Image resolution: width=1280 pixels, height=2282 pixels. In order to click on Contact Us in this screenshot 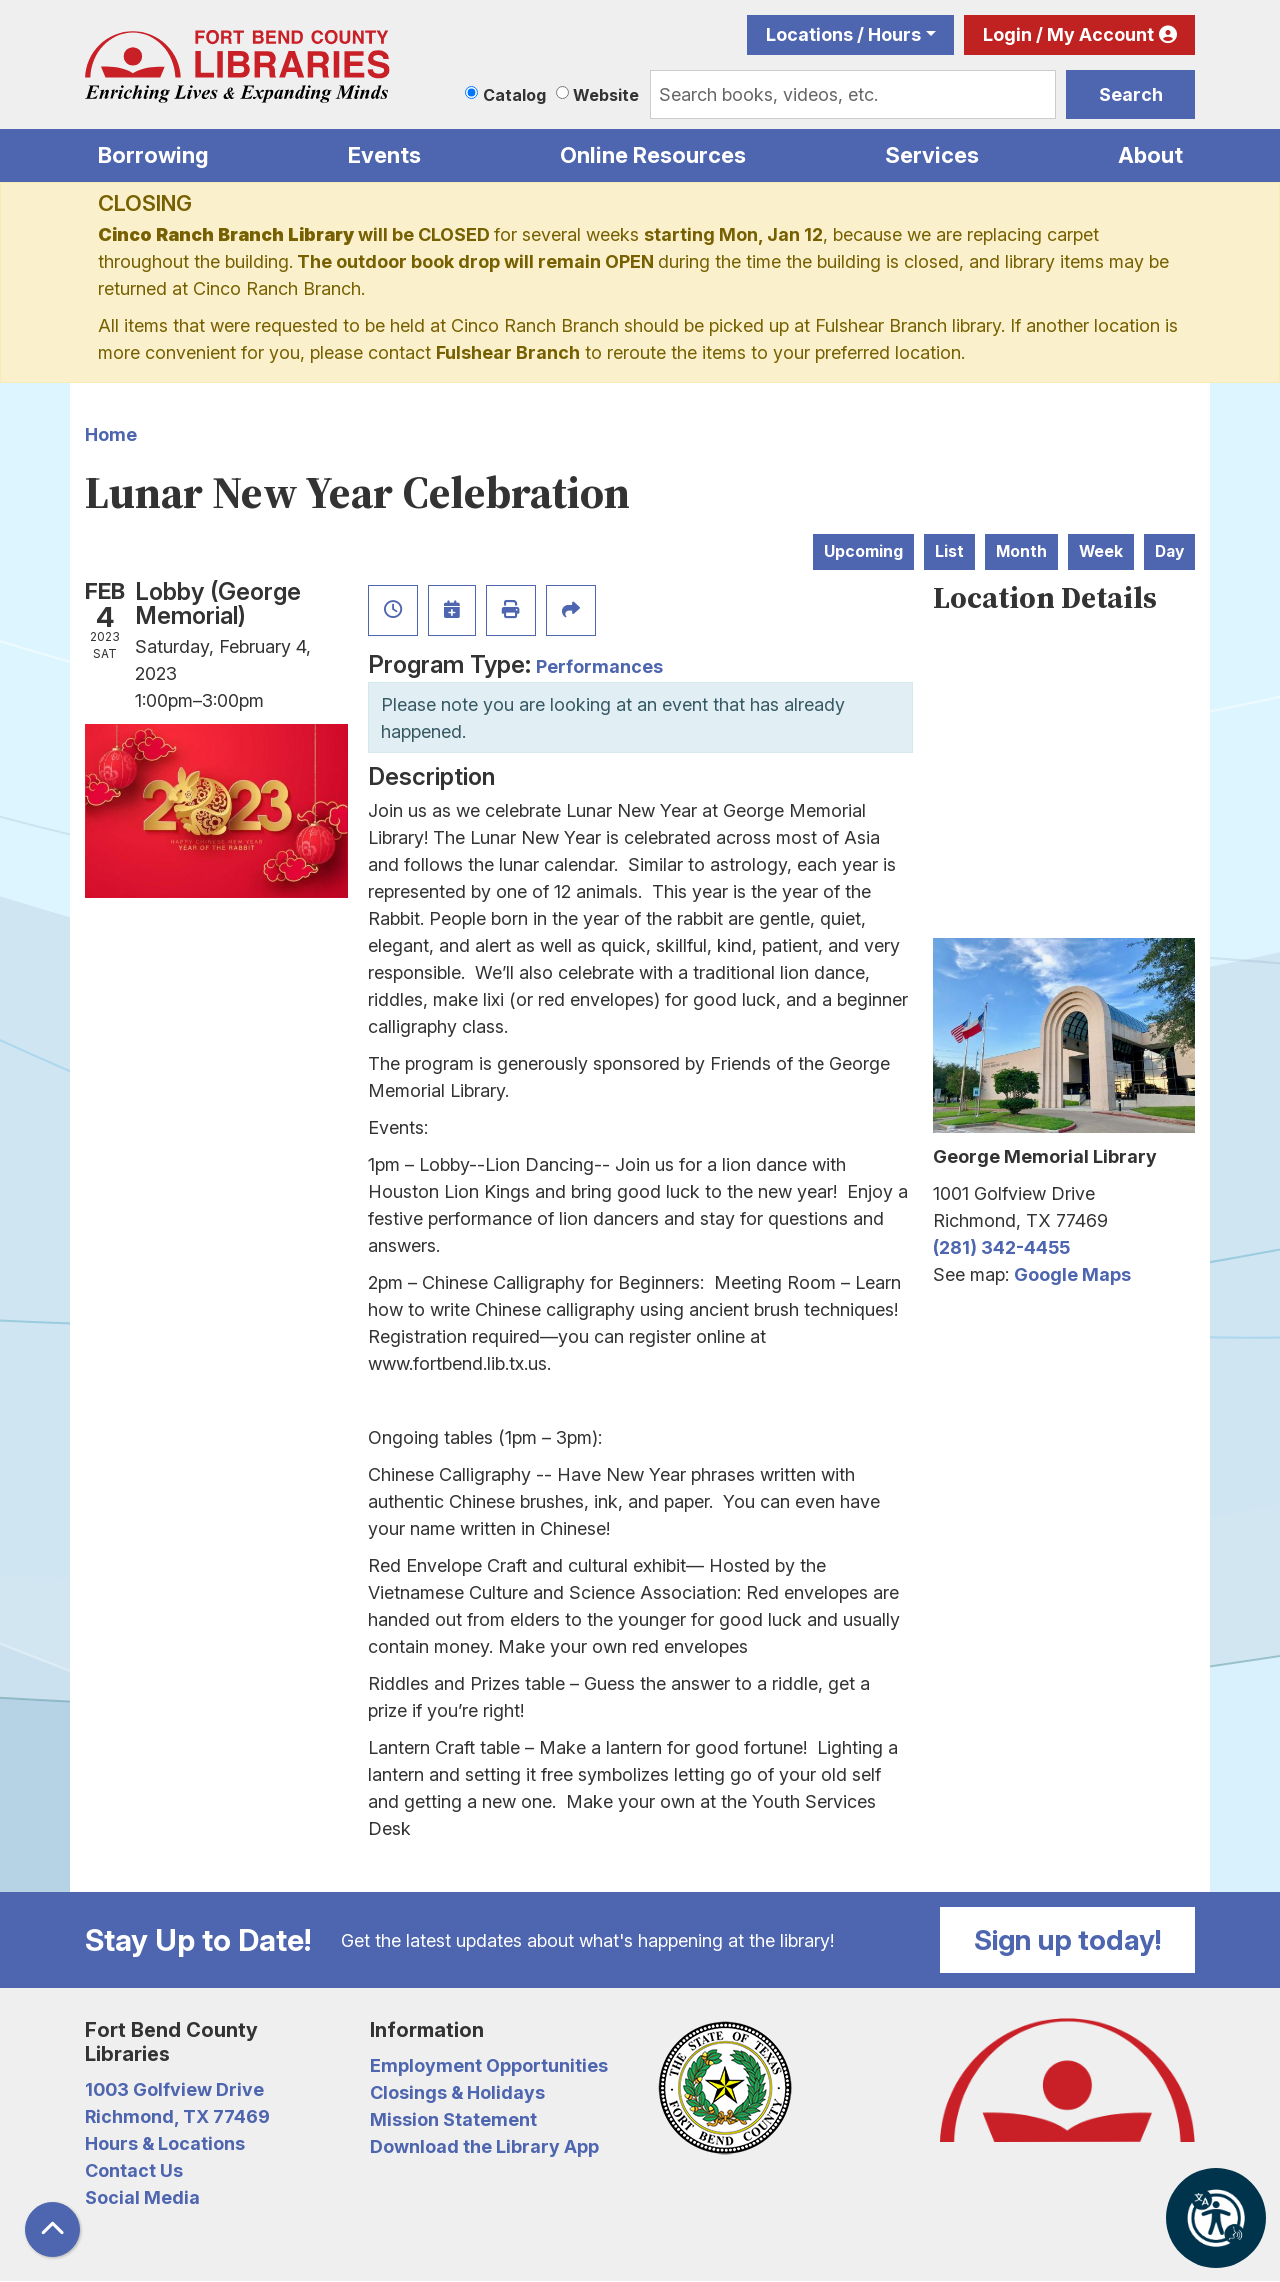, I will do `click(134, 2170)`.